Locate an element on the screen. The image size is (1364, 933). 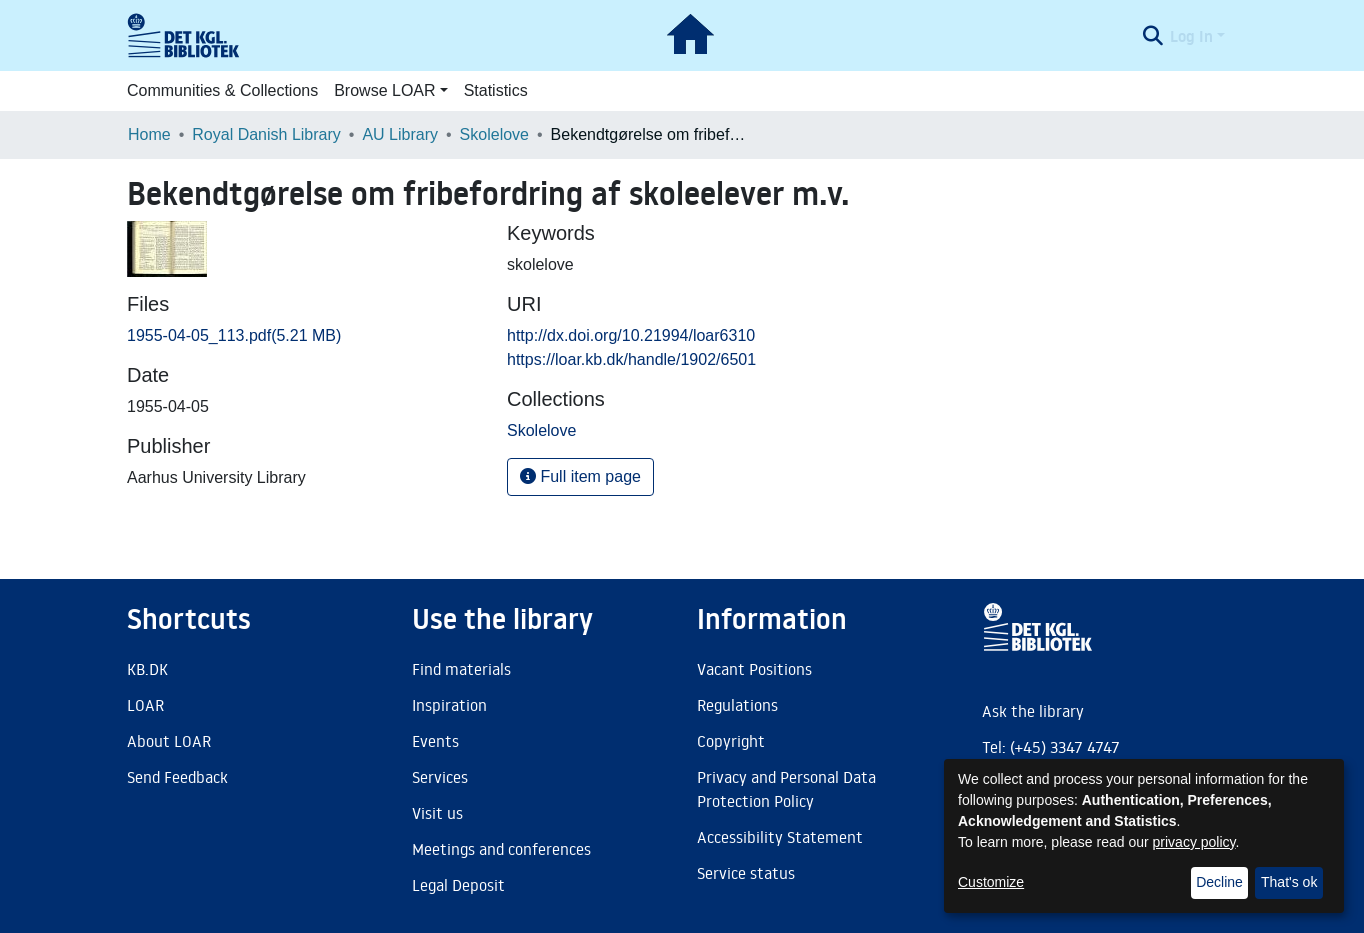
Services is located at coordinates (440, 777).